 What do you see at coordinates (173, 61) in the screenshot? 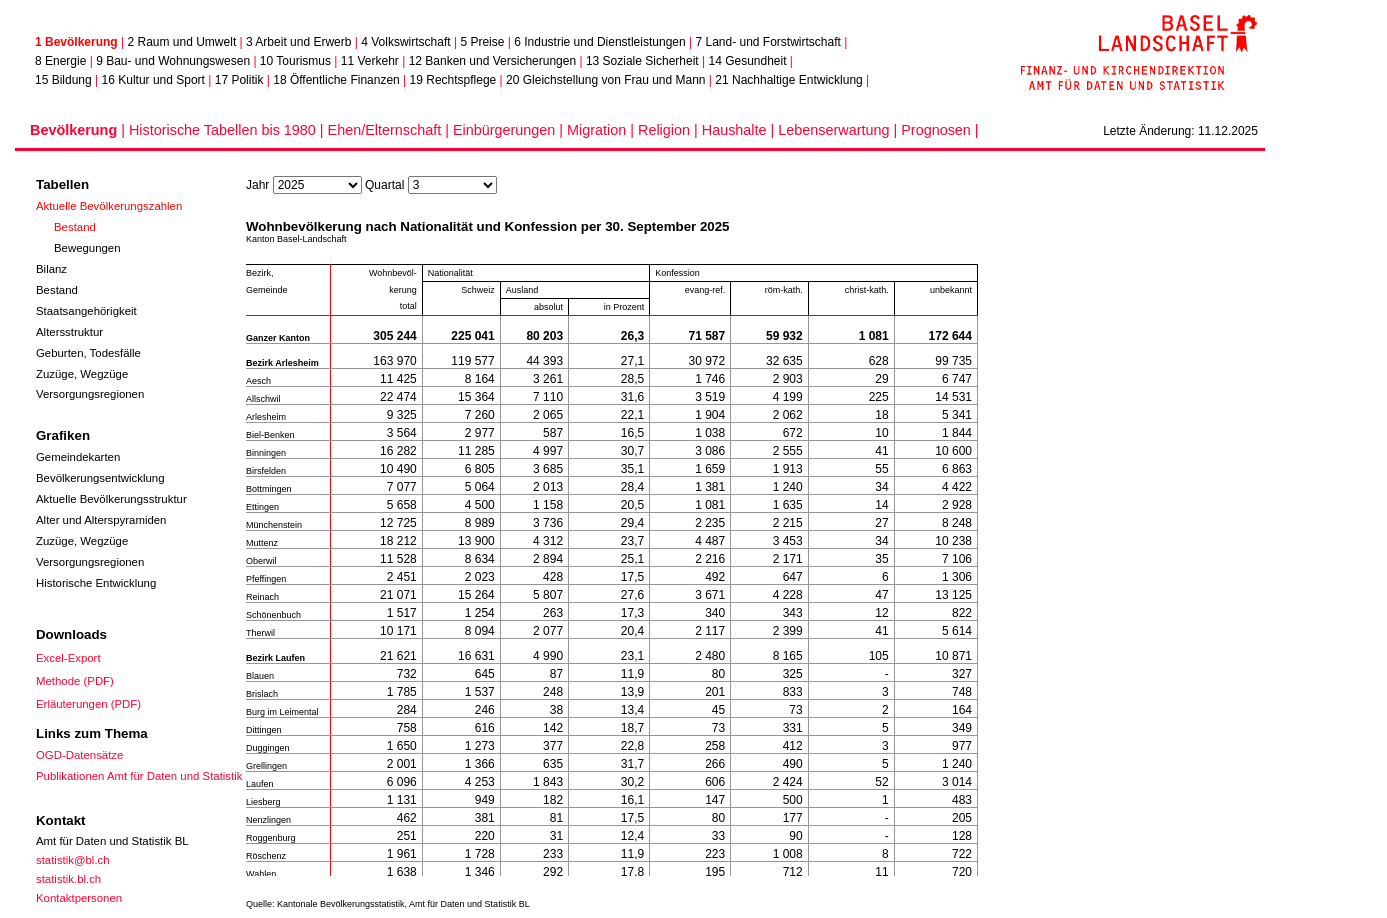
I see `9 Bau- und Wohnungswesen` at bounding box center [173, 61].